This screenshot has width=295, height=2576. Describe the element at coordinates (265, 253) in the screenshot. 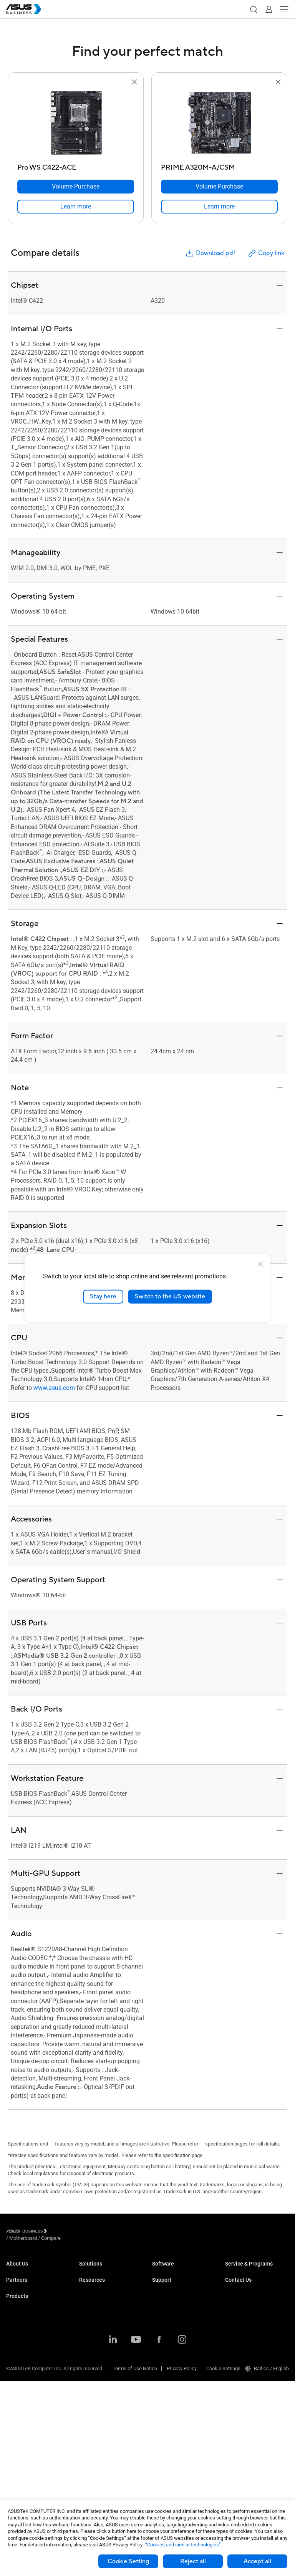

I see `Copy link [button]` at that location.